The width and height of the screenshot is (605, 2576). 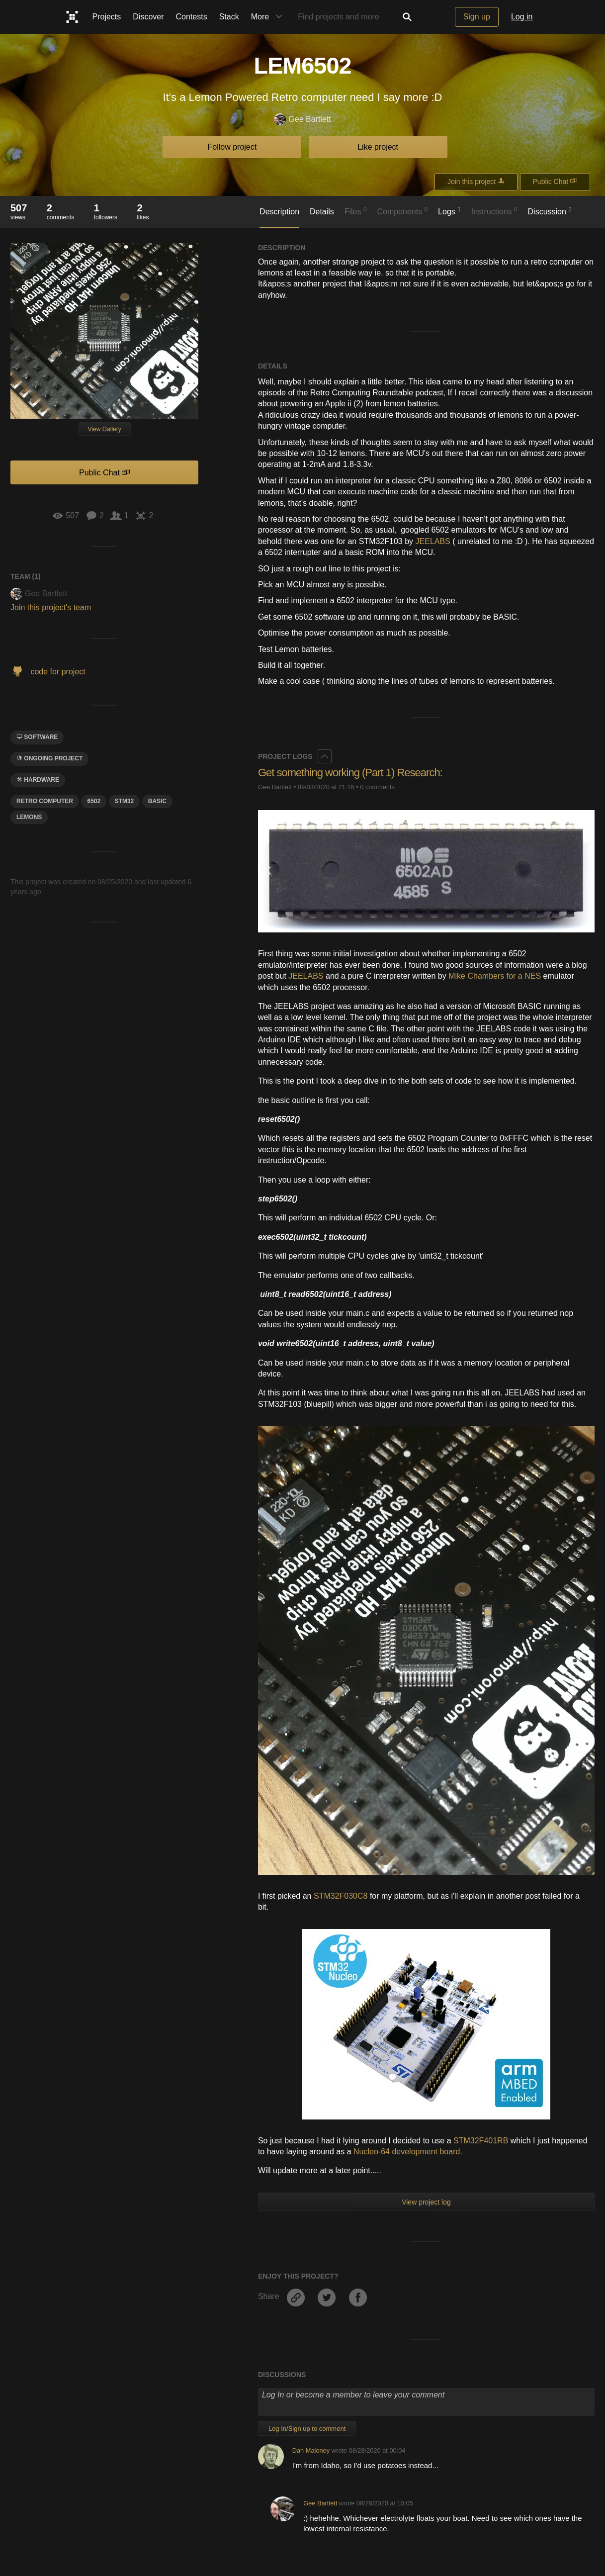 What do you see at coordinates (29, 817) in the screenshot?
I see `lemons` at bounding box center [29, 817].